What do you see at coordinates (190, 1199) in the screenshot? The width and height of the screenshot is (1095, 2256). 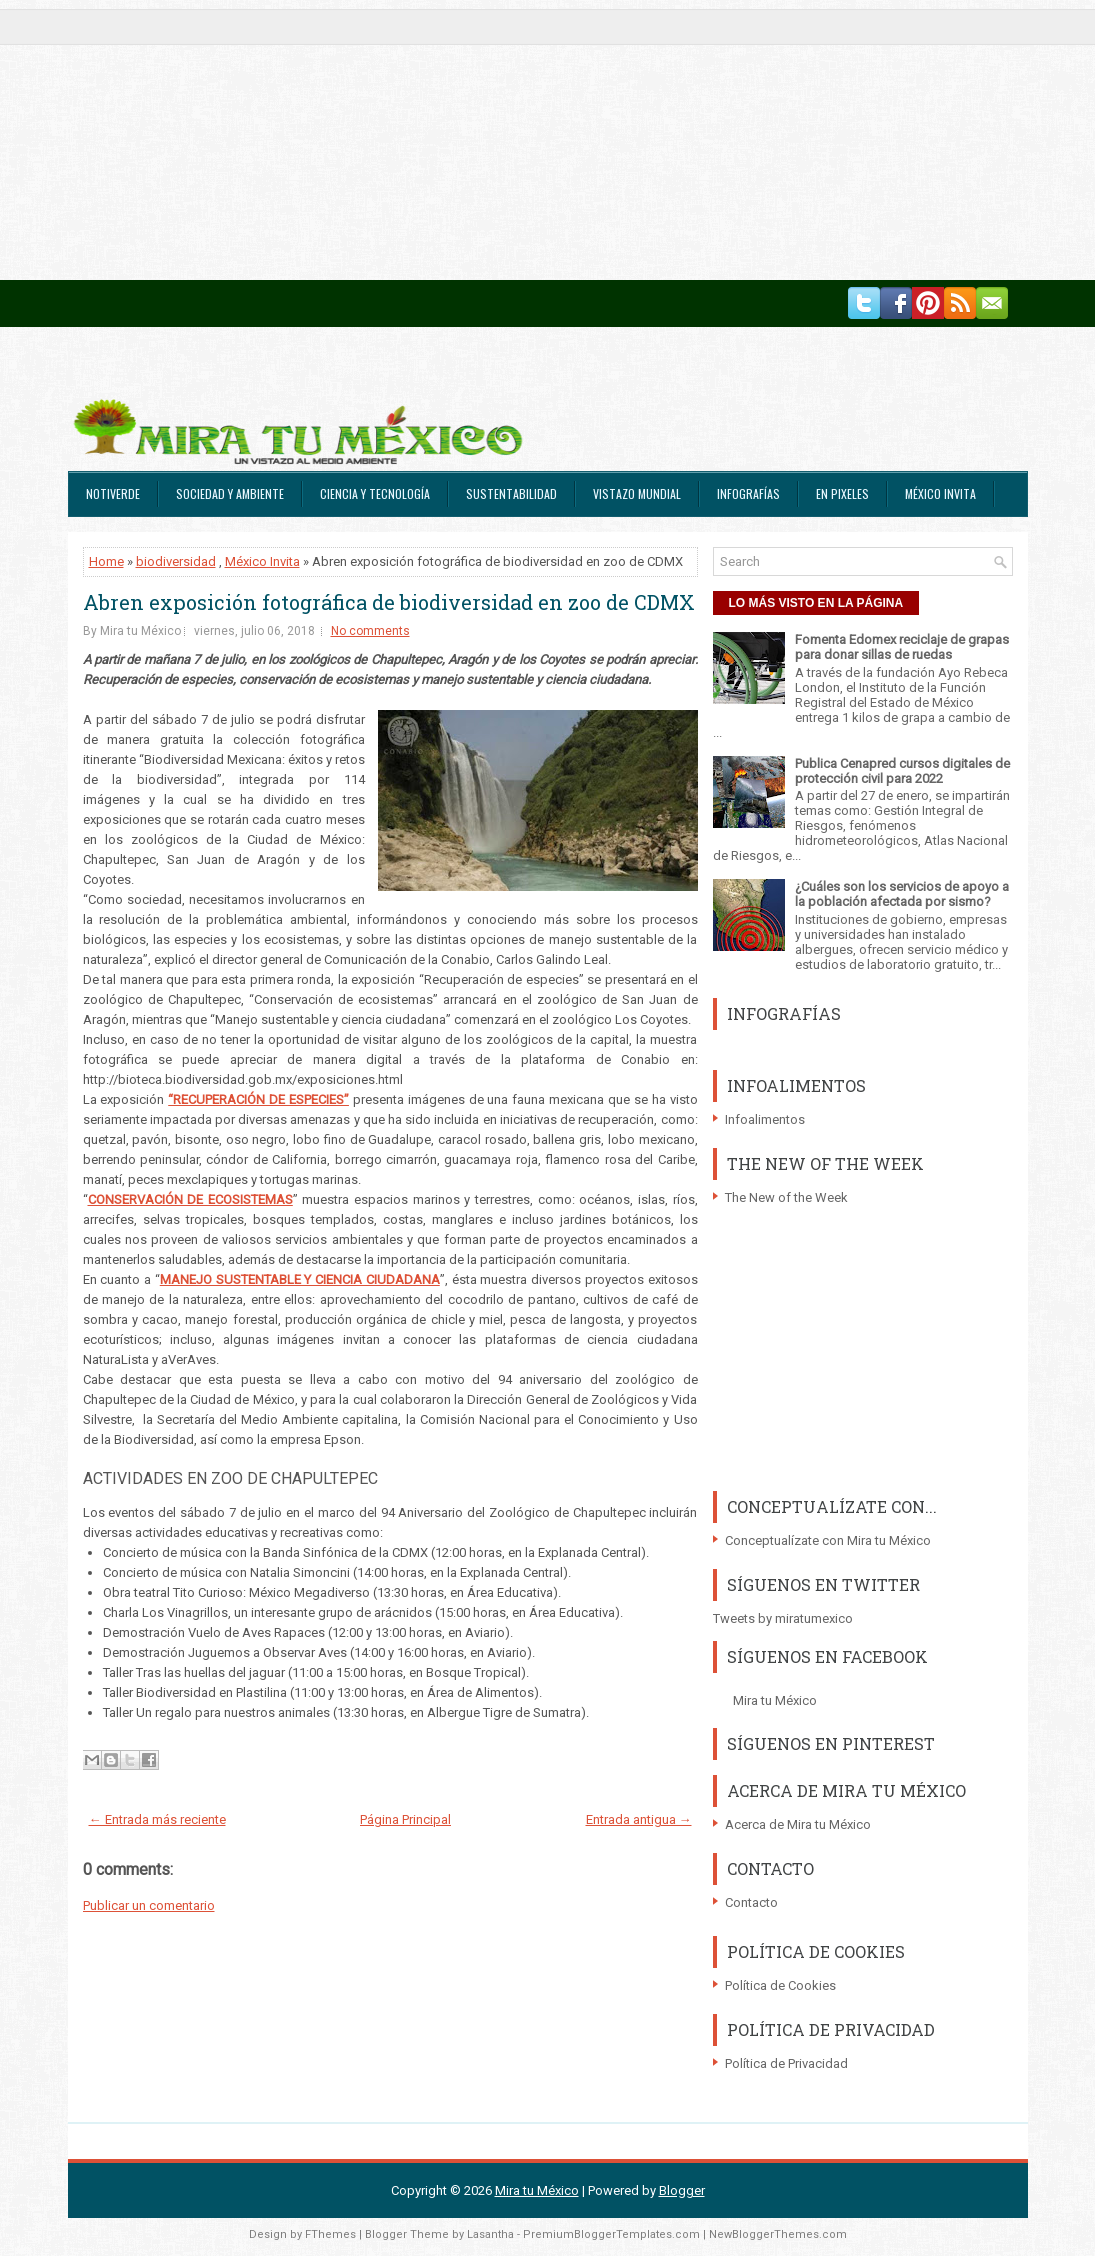 I see `CONSERVACIÓN DE ECOSISTEMAS` at bounding box center [190, 1199].